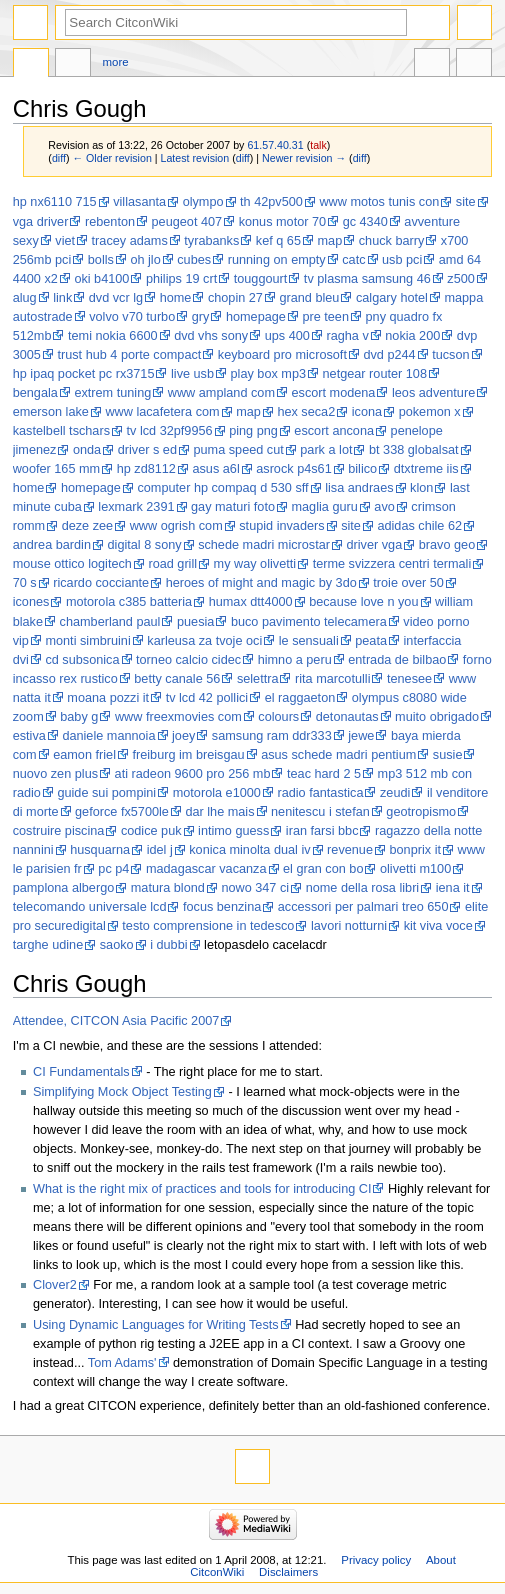 The width and height of the screenshot is (505, 1594). I want to click on eamon friel, so click(84, 755).